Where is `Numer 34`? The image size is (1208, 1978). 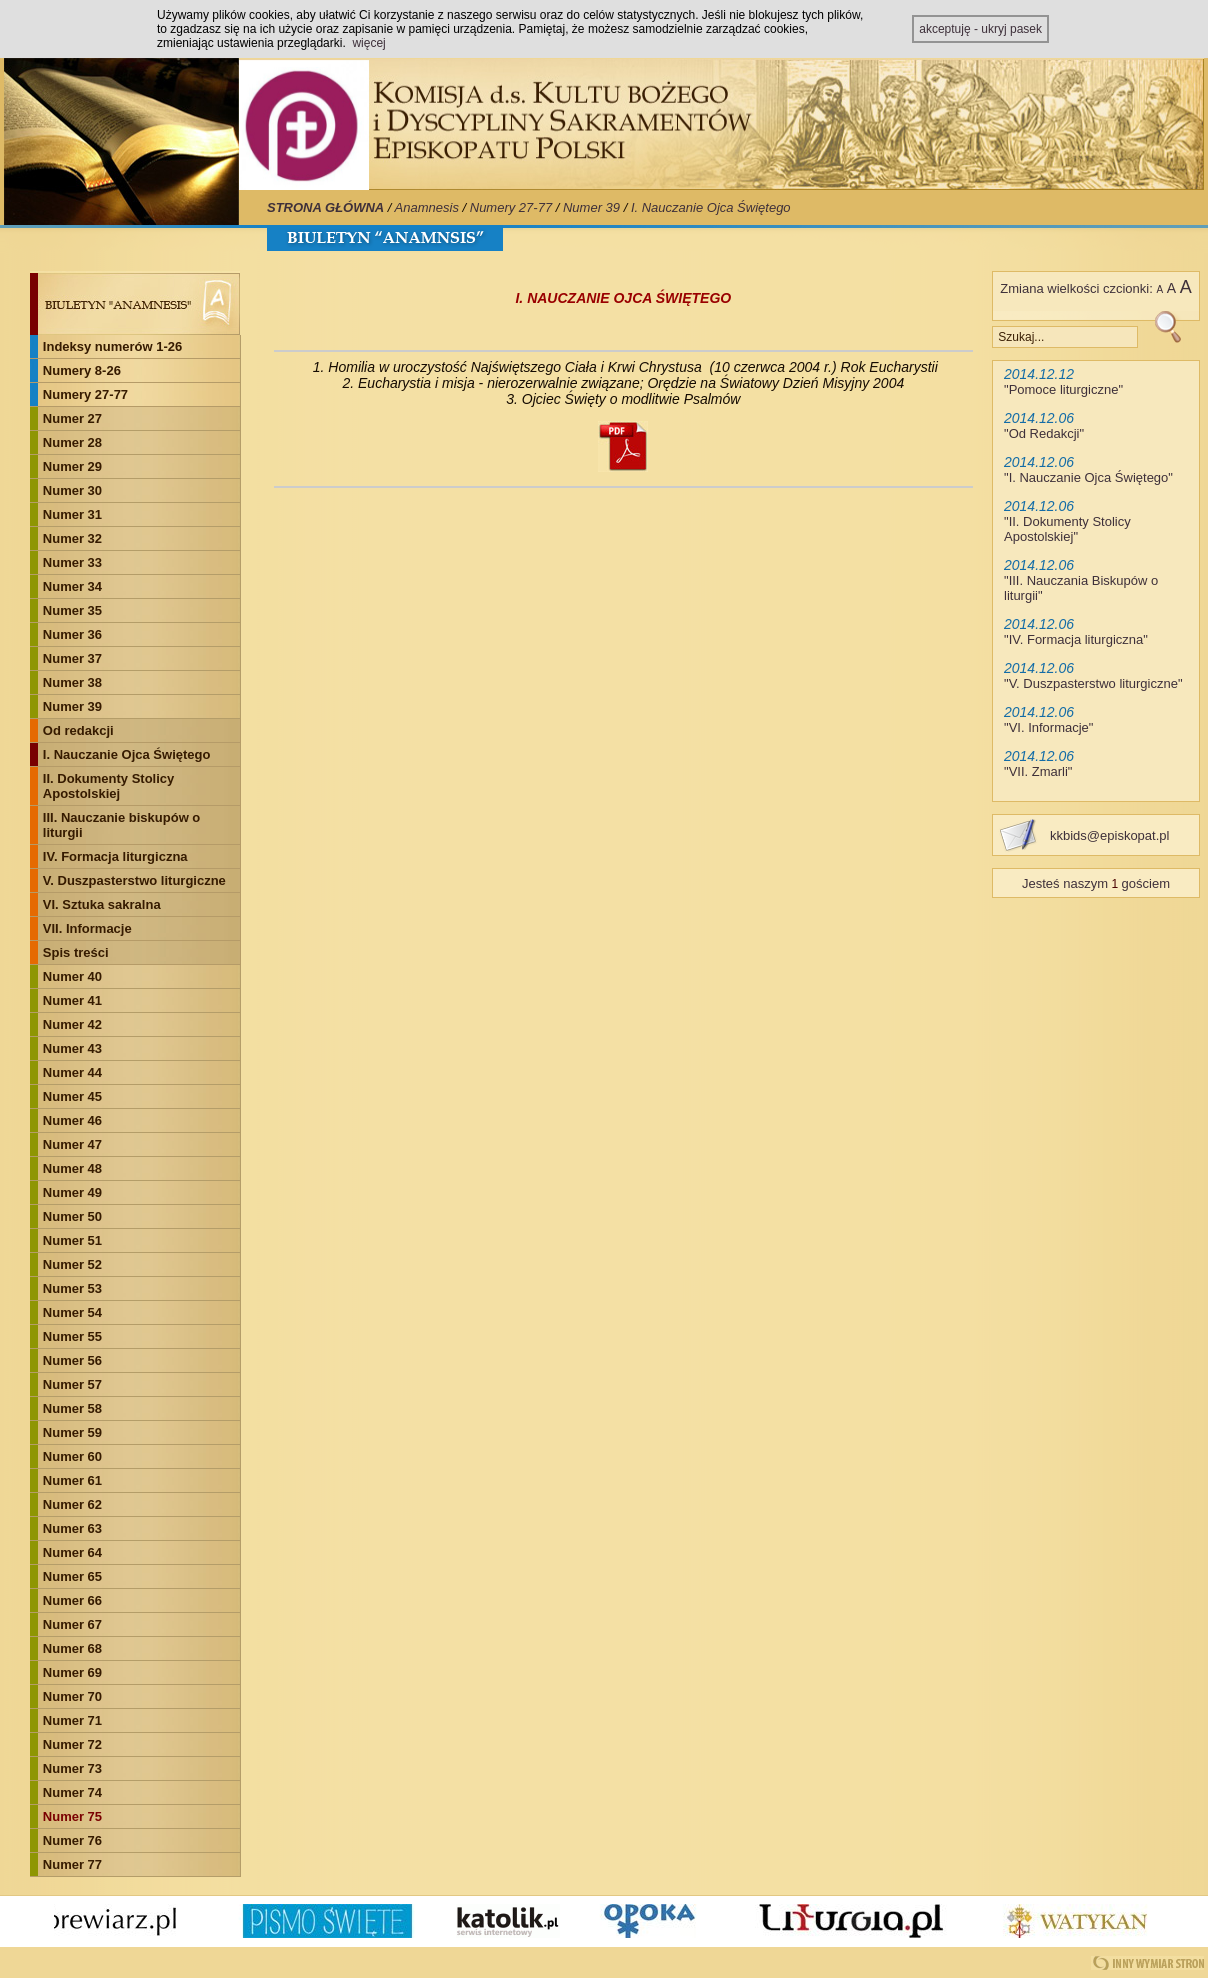 Numer 34 is located at coordinates (72, 586).